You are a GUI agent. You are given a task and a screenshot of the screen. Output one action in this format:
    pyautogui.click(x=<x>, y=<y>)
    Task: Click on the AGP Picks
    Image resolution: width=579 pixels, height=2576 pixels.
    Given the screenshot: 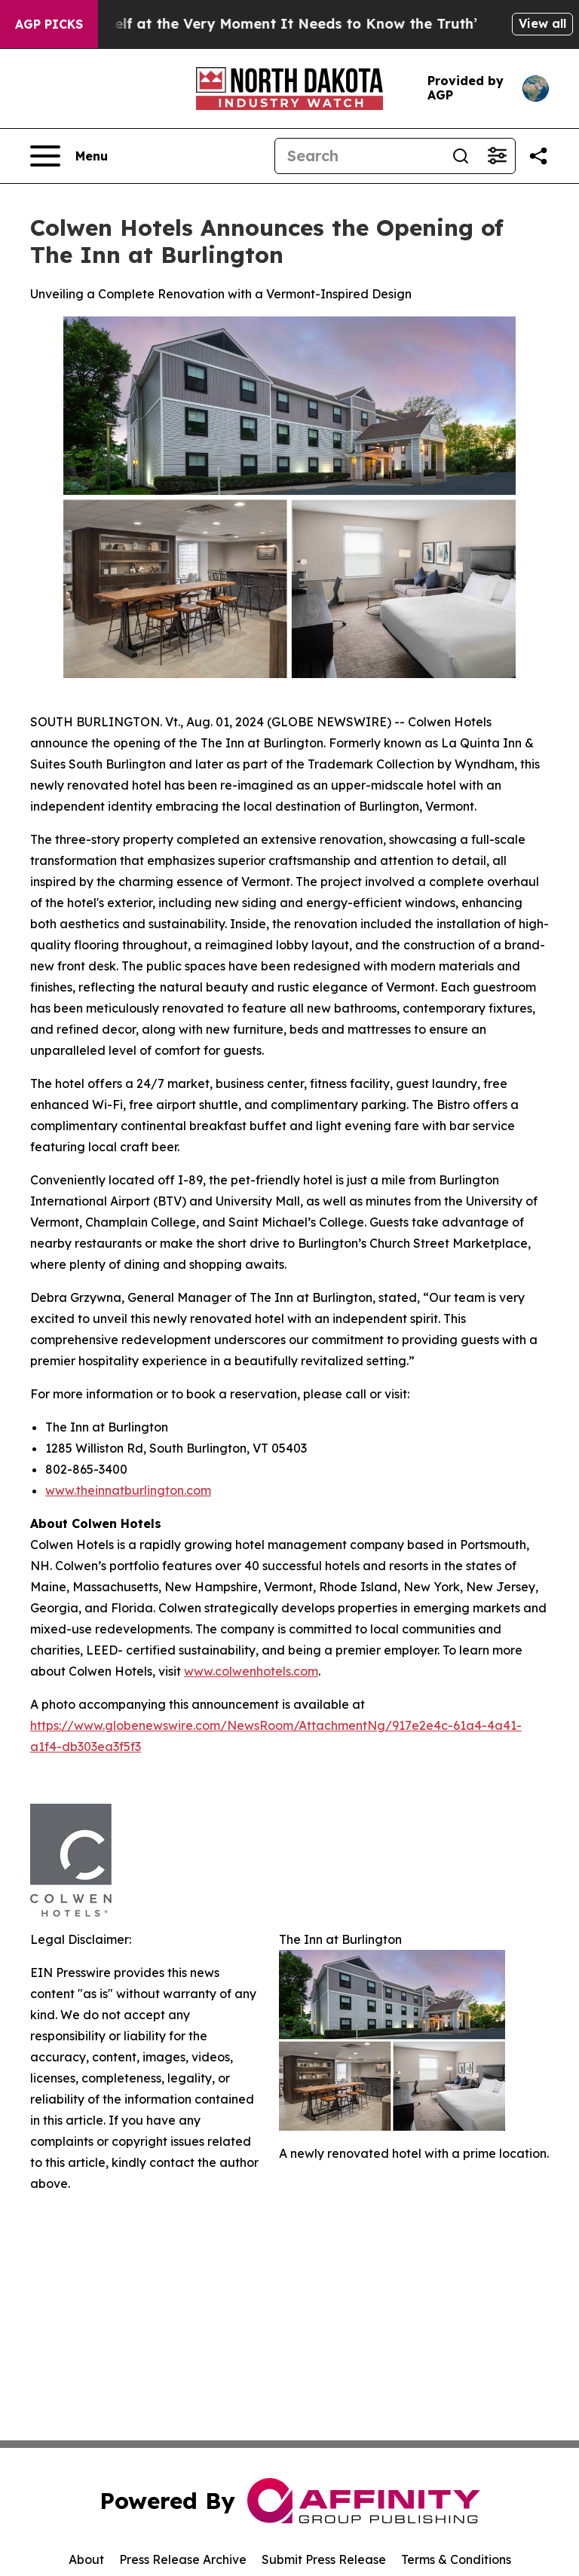 What is the action you would take?
    pyautogui.click(x=49, y=24)
    